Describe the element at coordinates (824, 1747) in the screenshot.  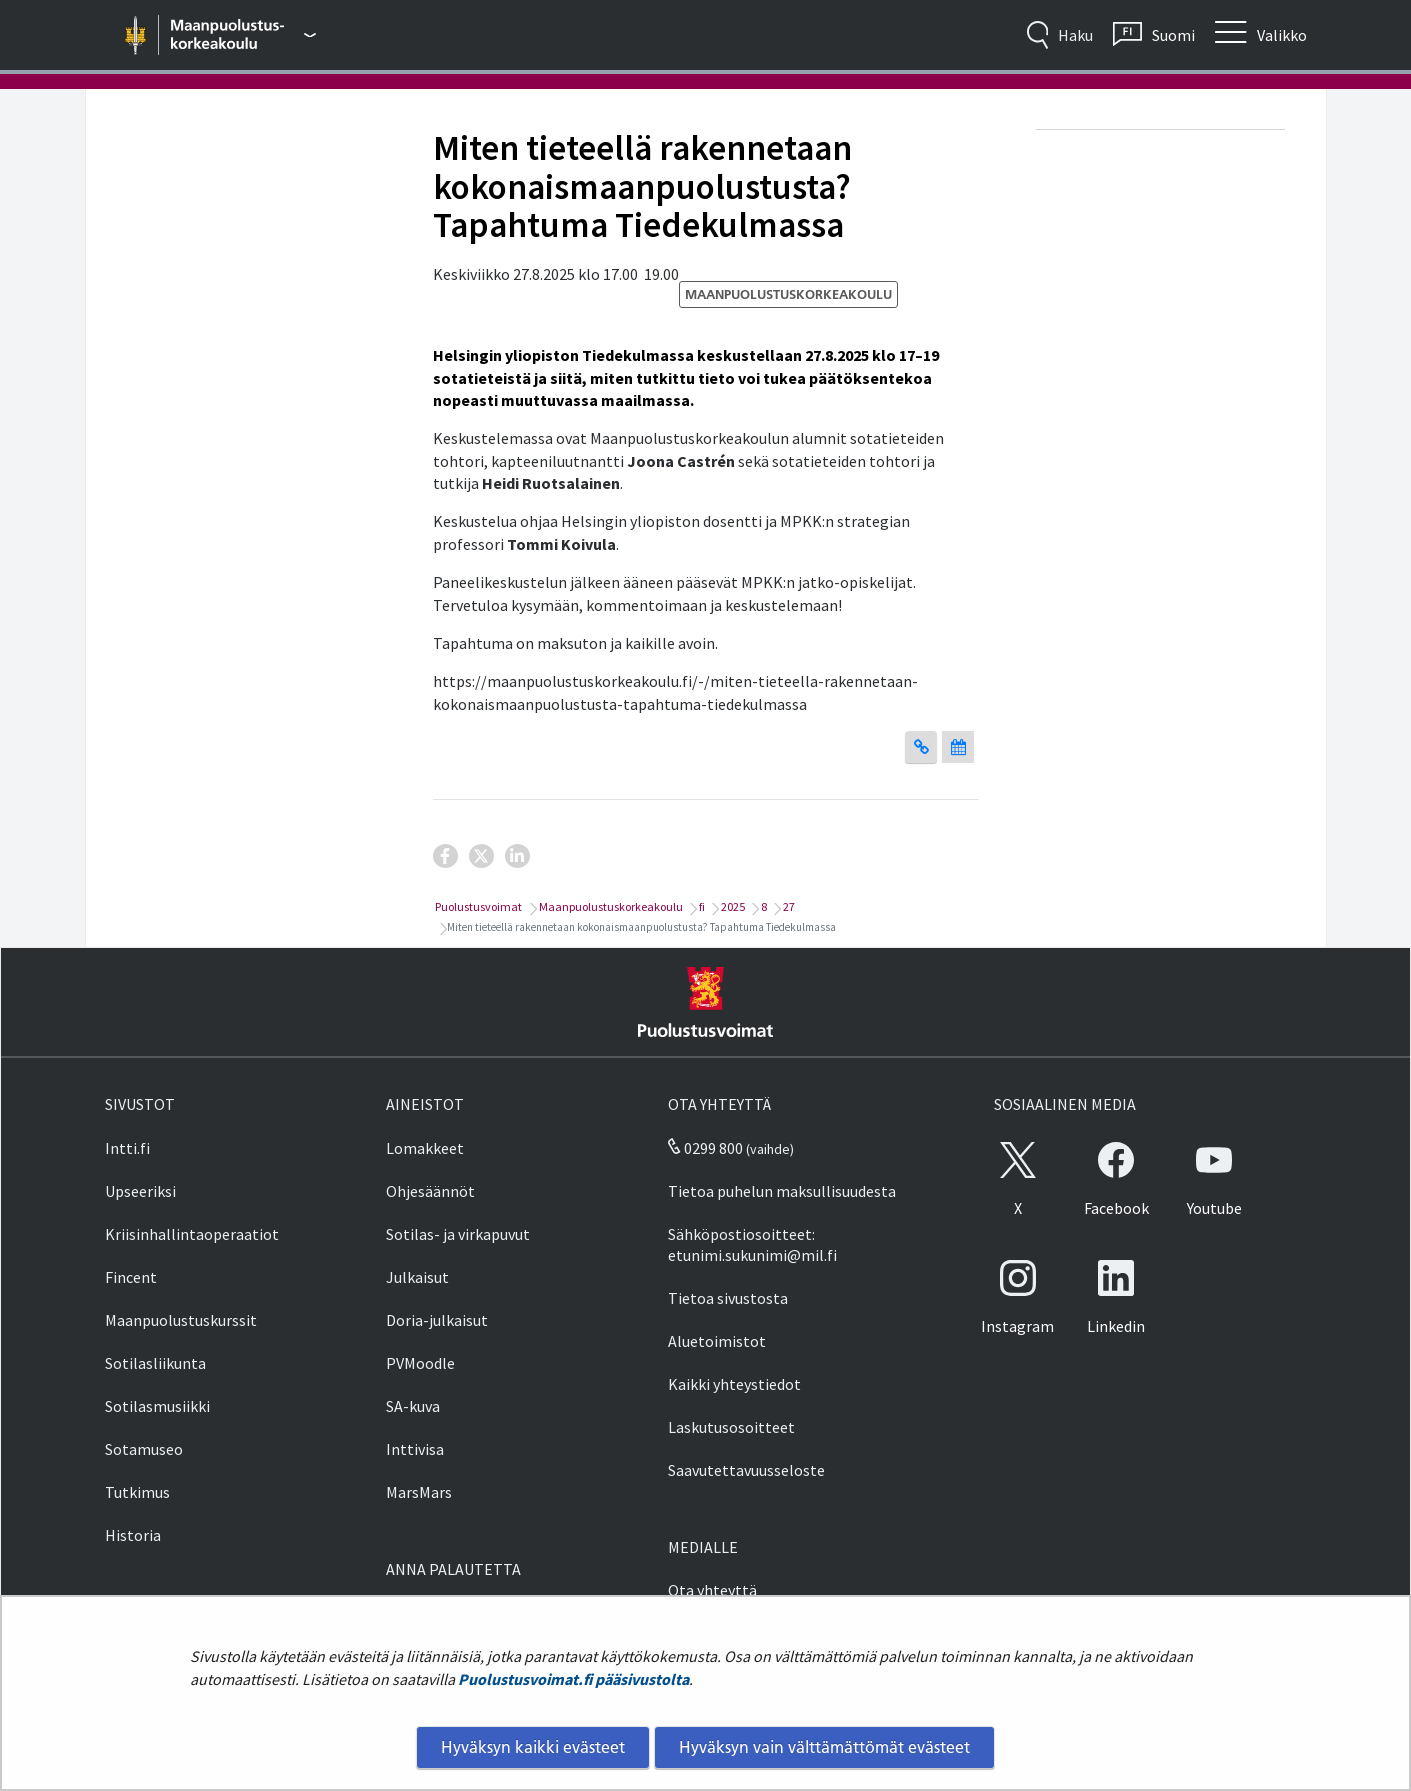
I see `Hyväksyn vain välttämättömät evästeet` at that location.